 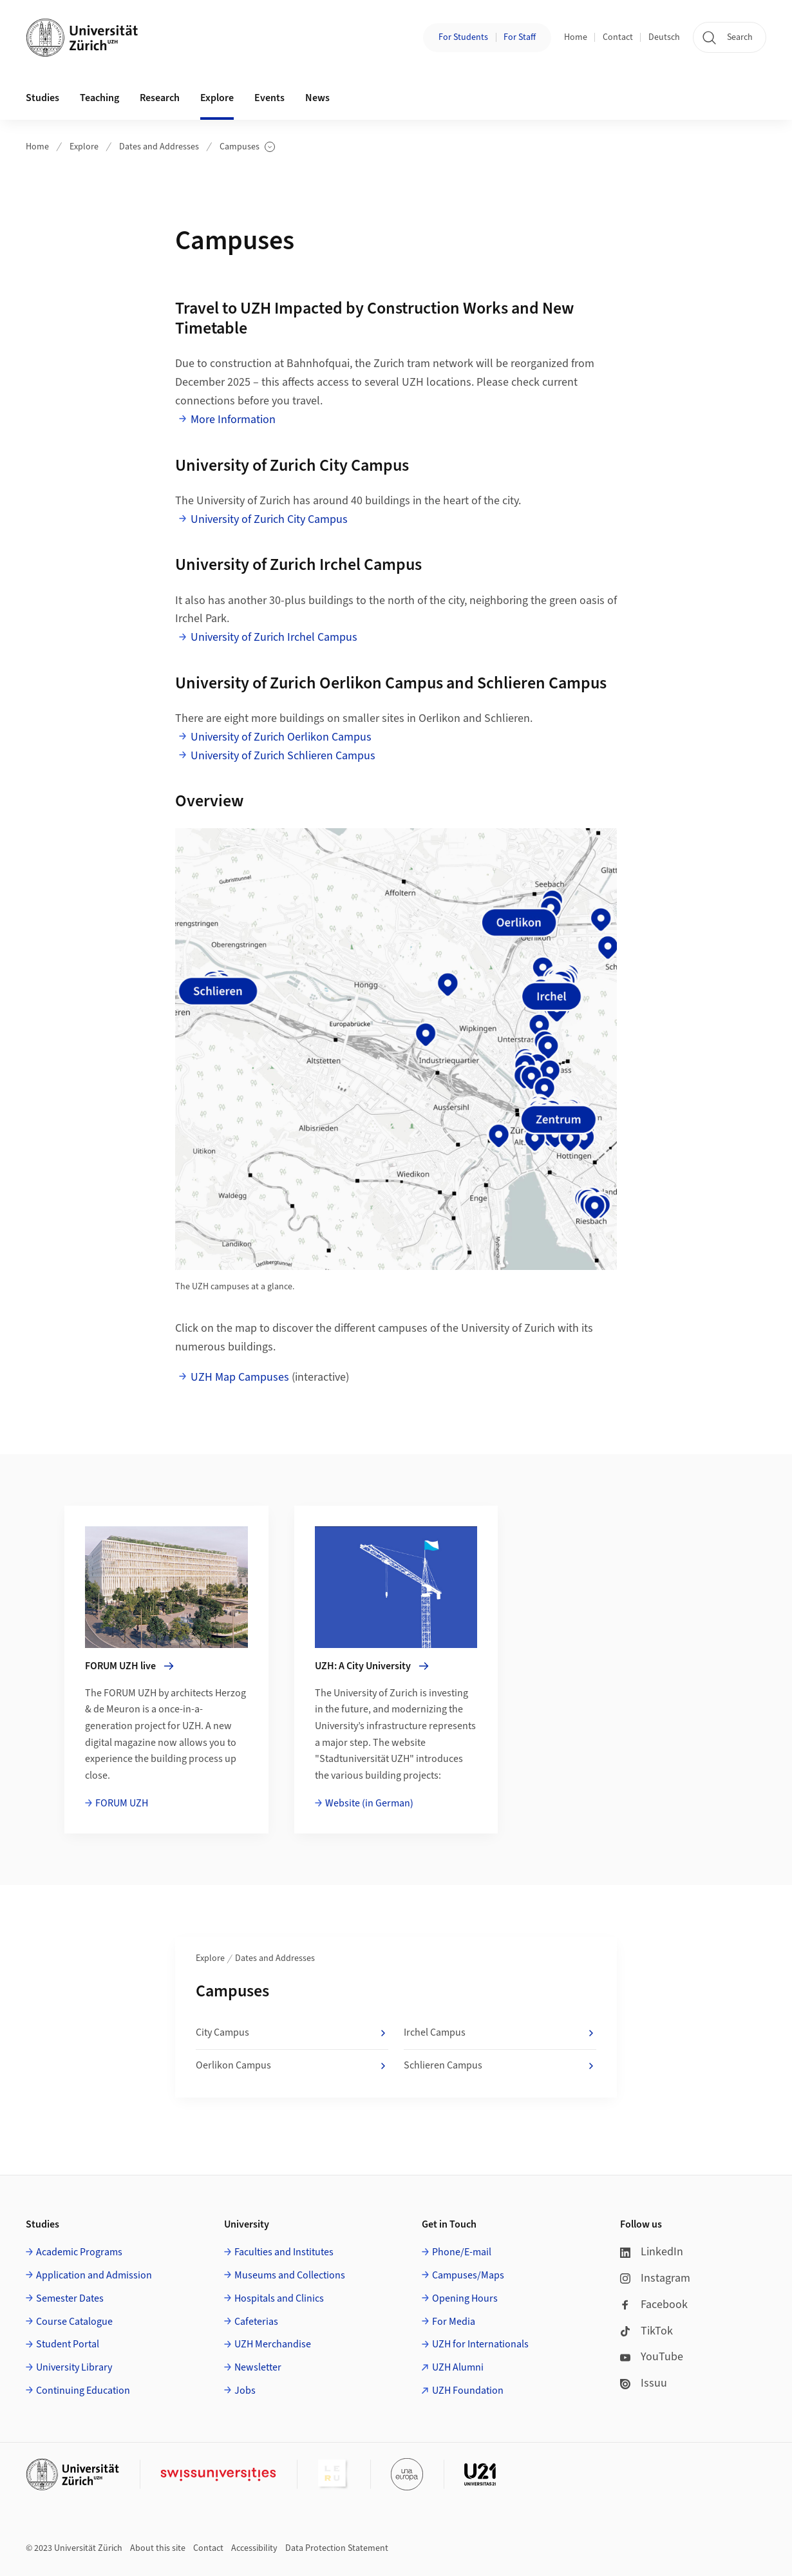 What do you see at coordinates (643, 2383) in the screenshot?
I see `Issuu` at bounding box center [643, 2383].